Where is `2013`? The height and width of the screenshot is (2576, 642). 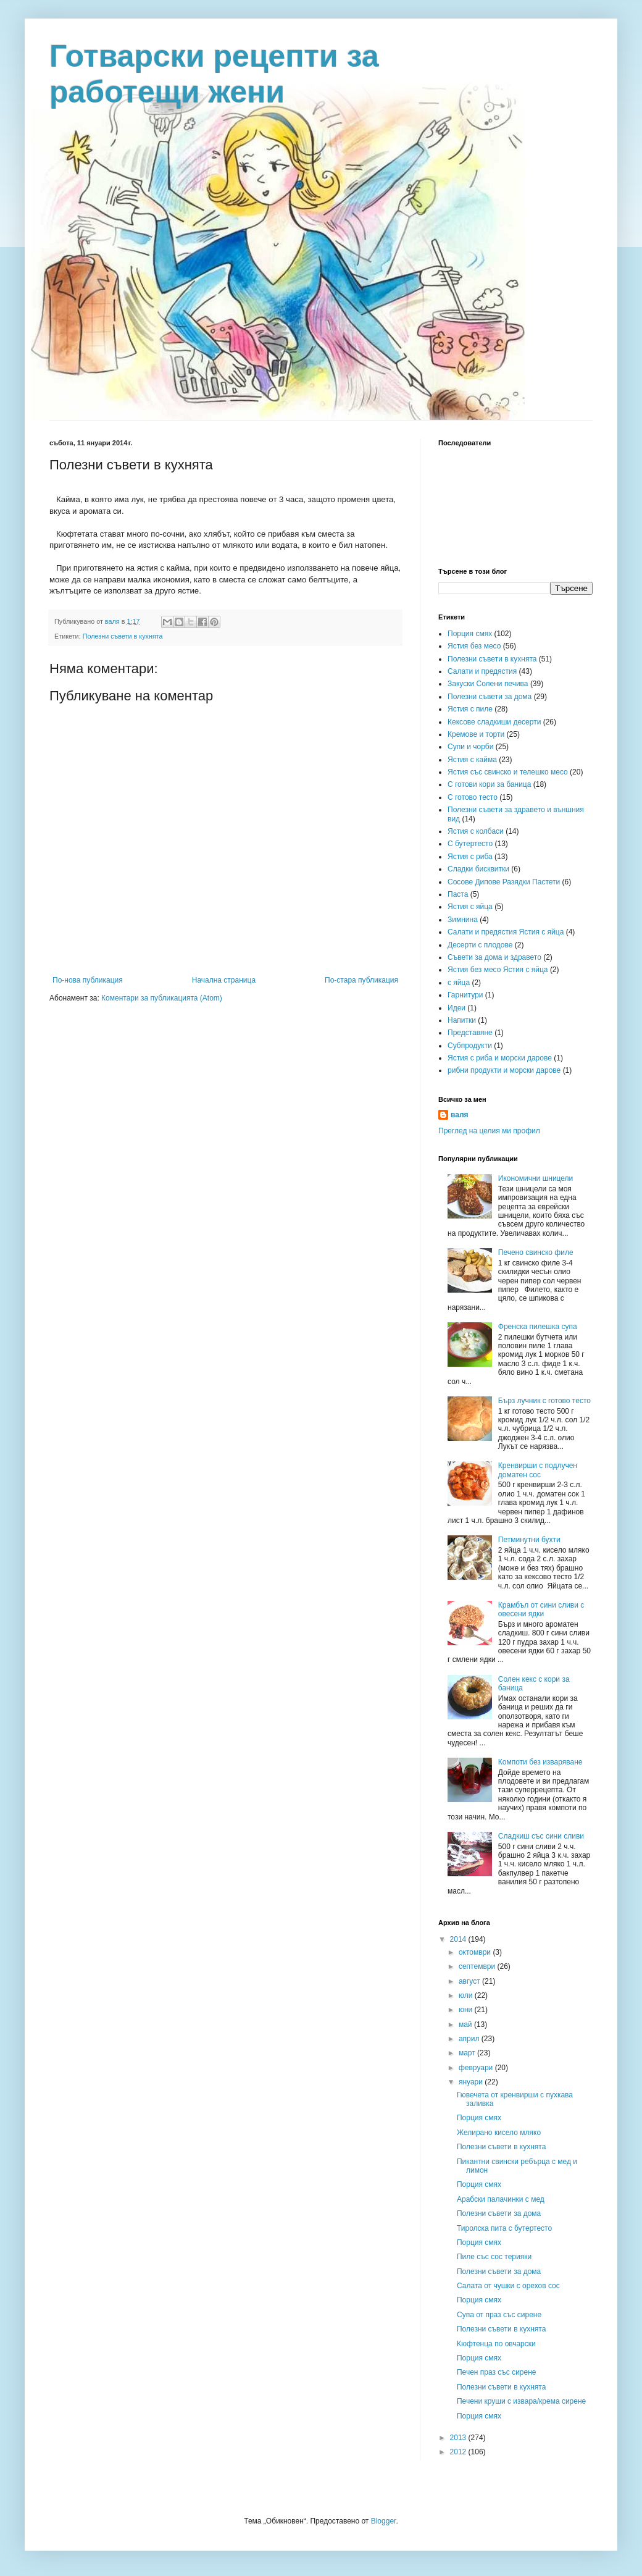
2013 is located at coordinates (459, 2437).